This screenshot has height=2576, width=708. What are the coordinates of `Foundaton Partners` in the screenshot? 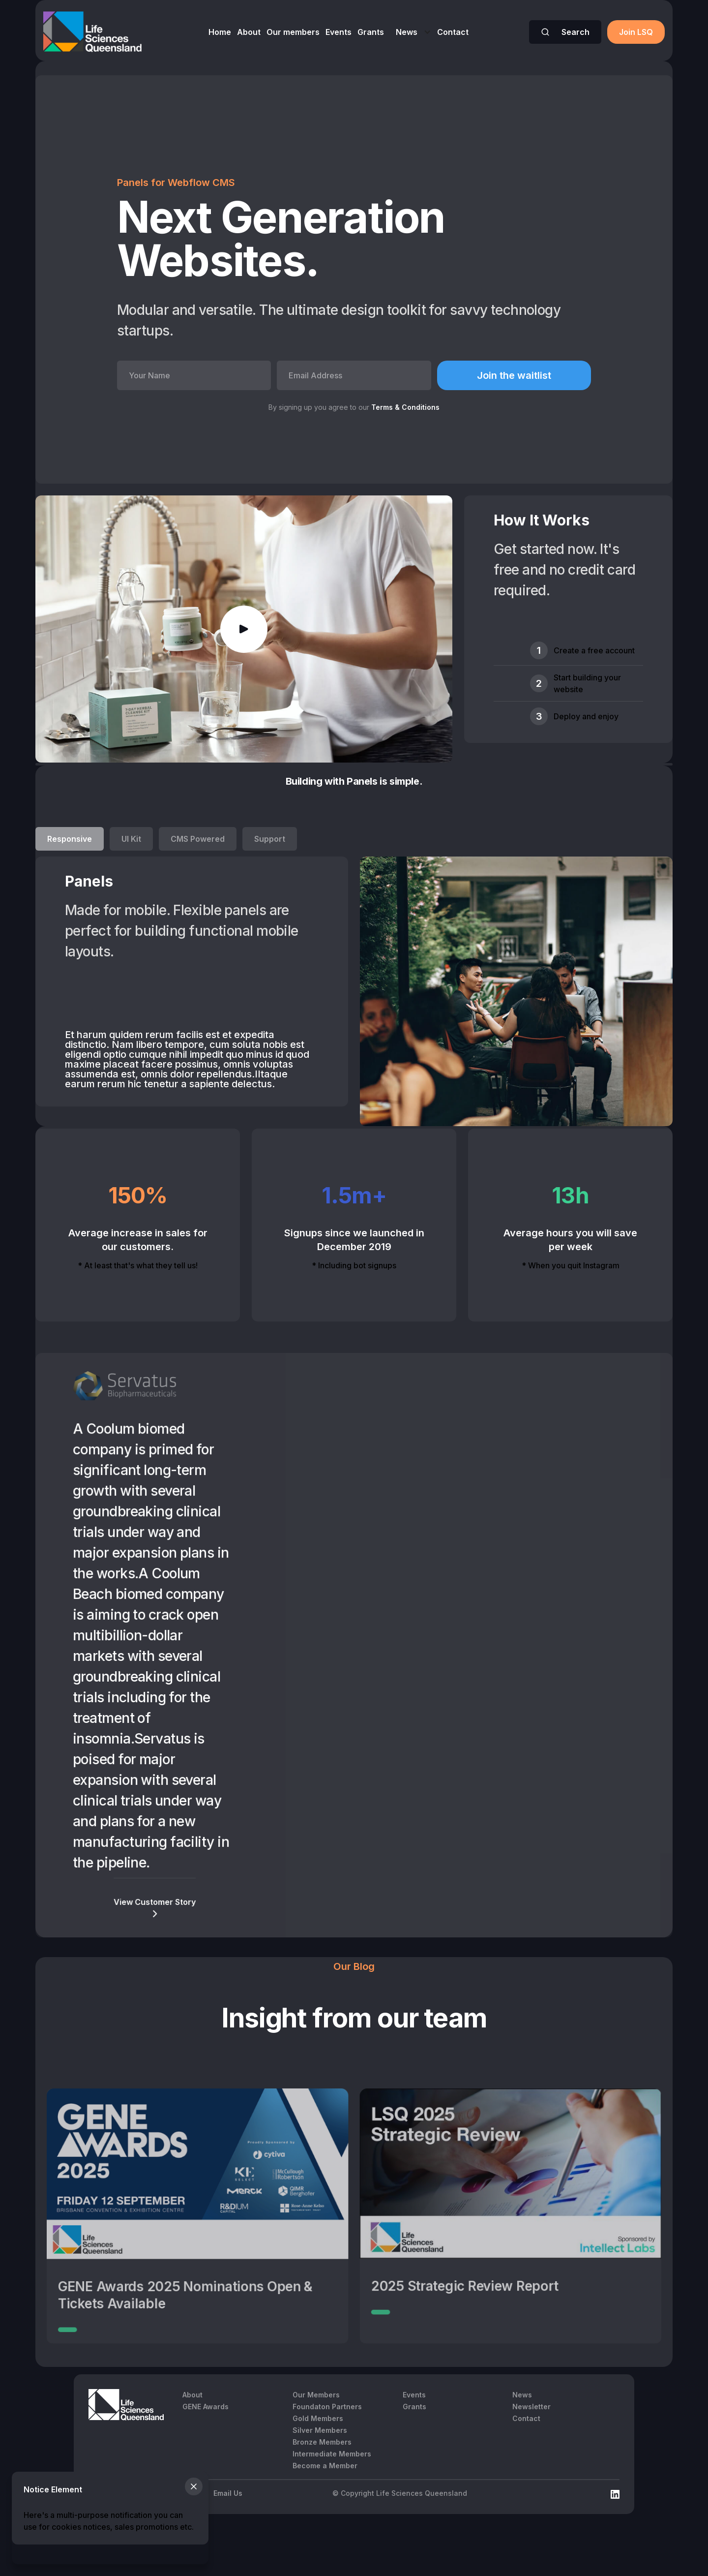 It's located at (327, 2406).